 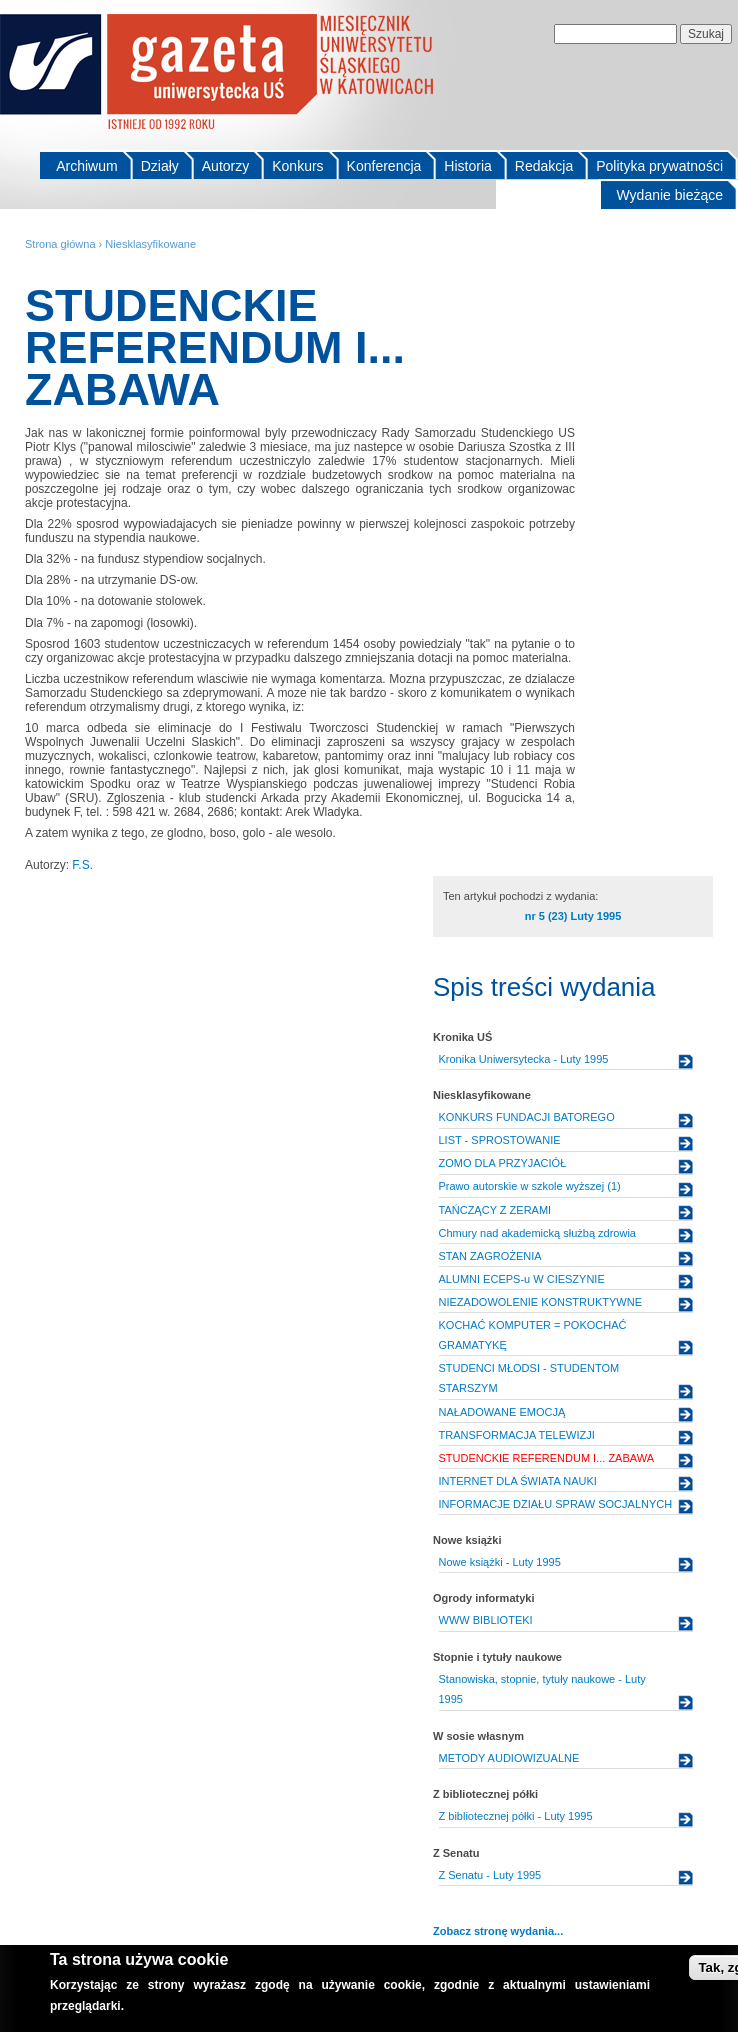 What do you see at coordinates (500, 1562) in the screenshot?
I see `Nowe książki - Luty 1995` at bounding box center [500, 1562].